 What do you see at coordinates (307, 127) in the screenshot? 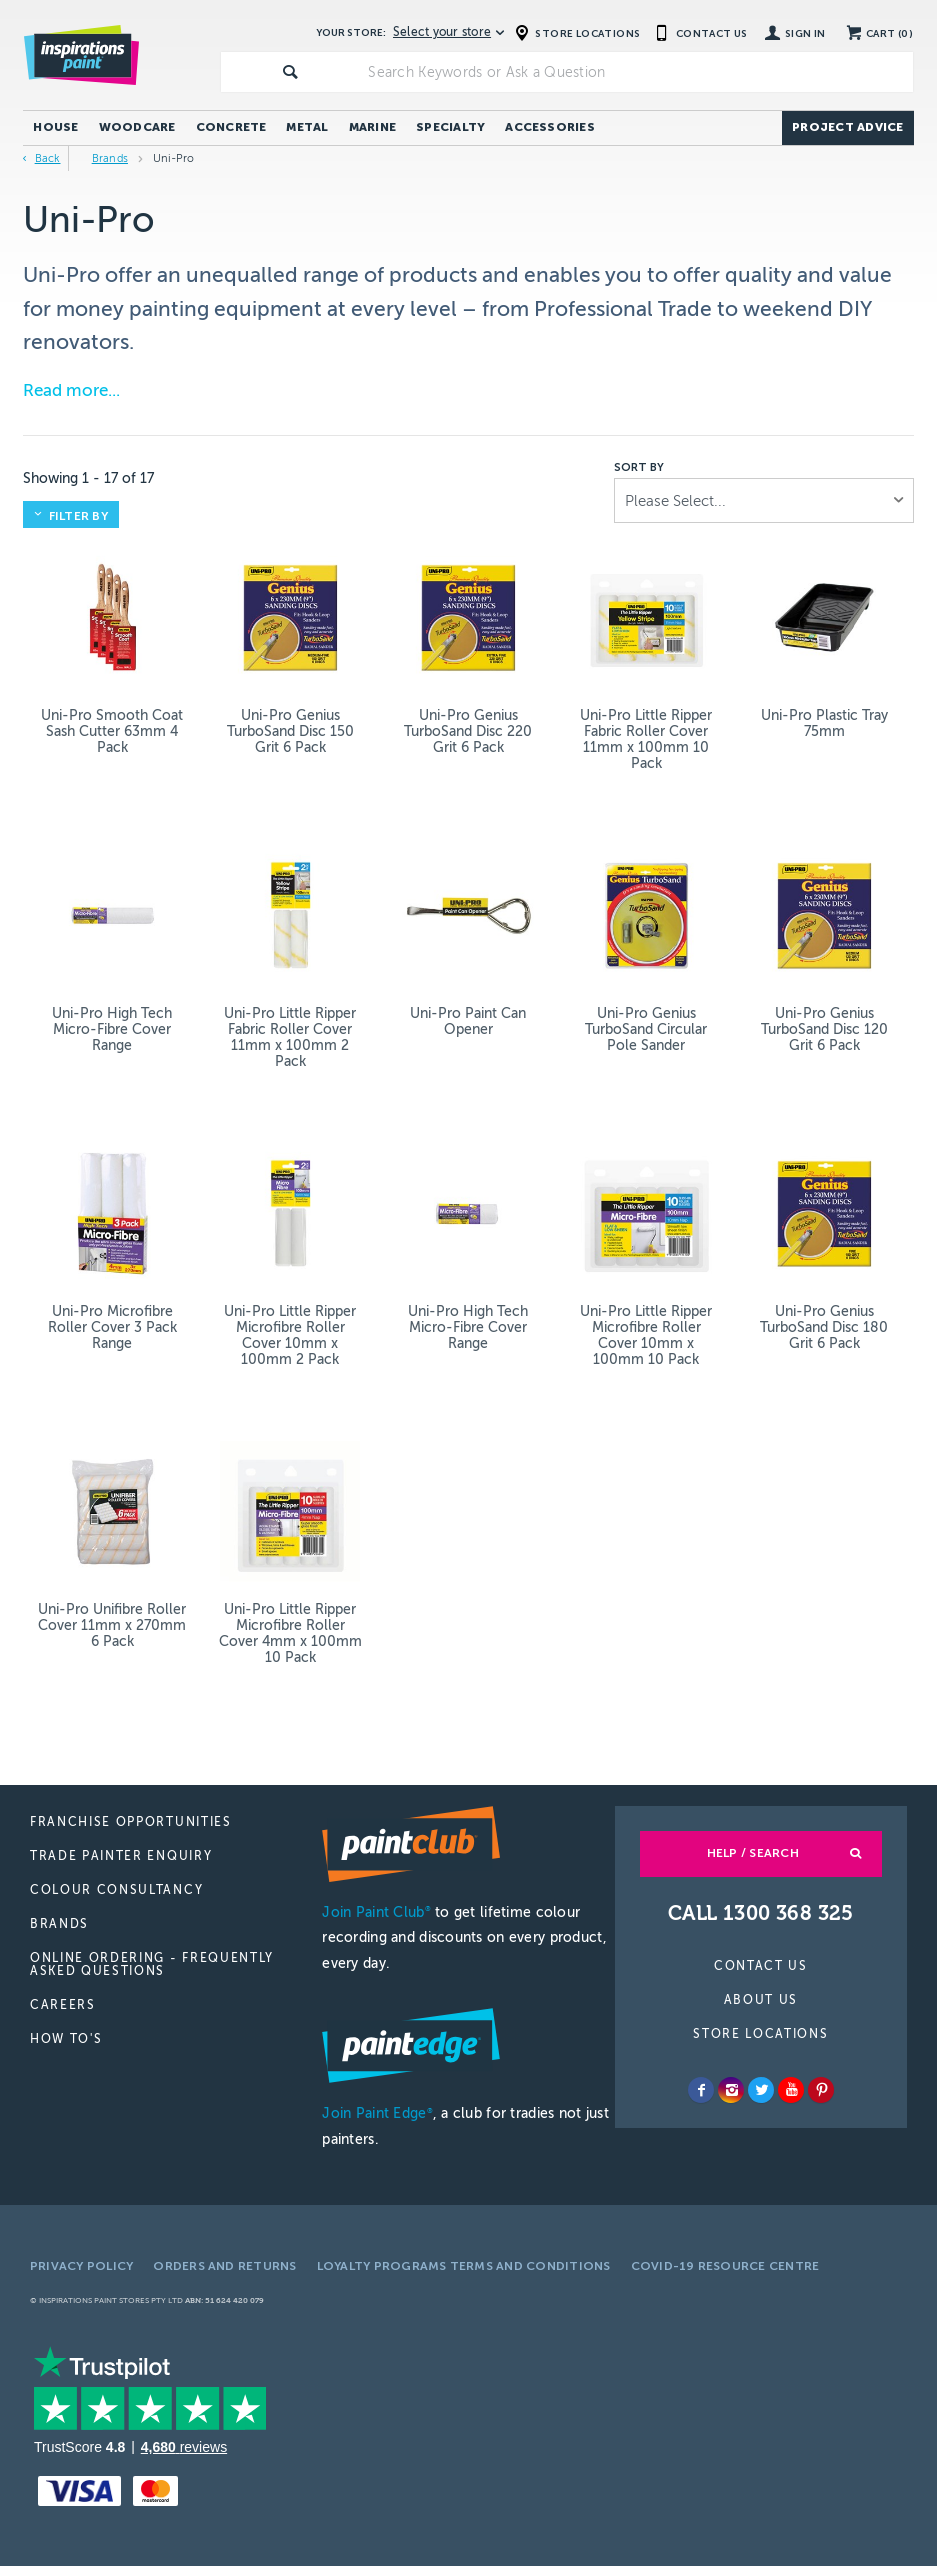
I see `Metal` at bounding box center [307, 127].